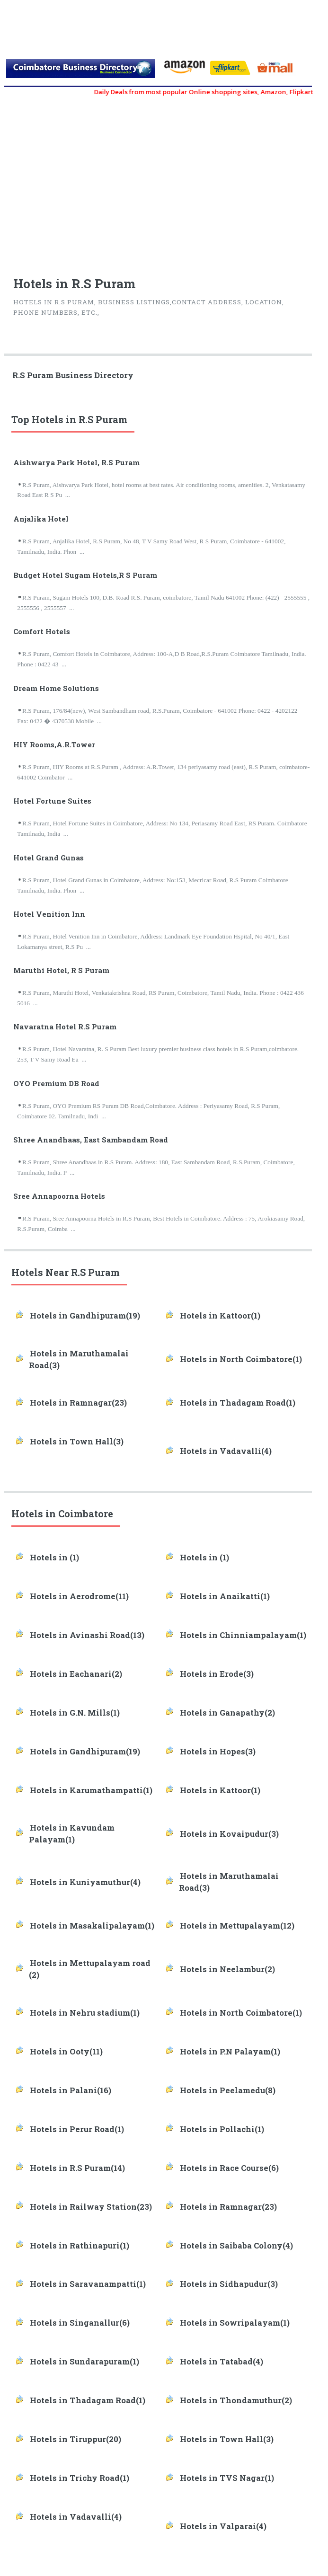  I want to click on Hotels in Nehru stadium(1), so click(85, 2013).